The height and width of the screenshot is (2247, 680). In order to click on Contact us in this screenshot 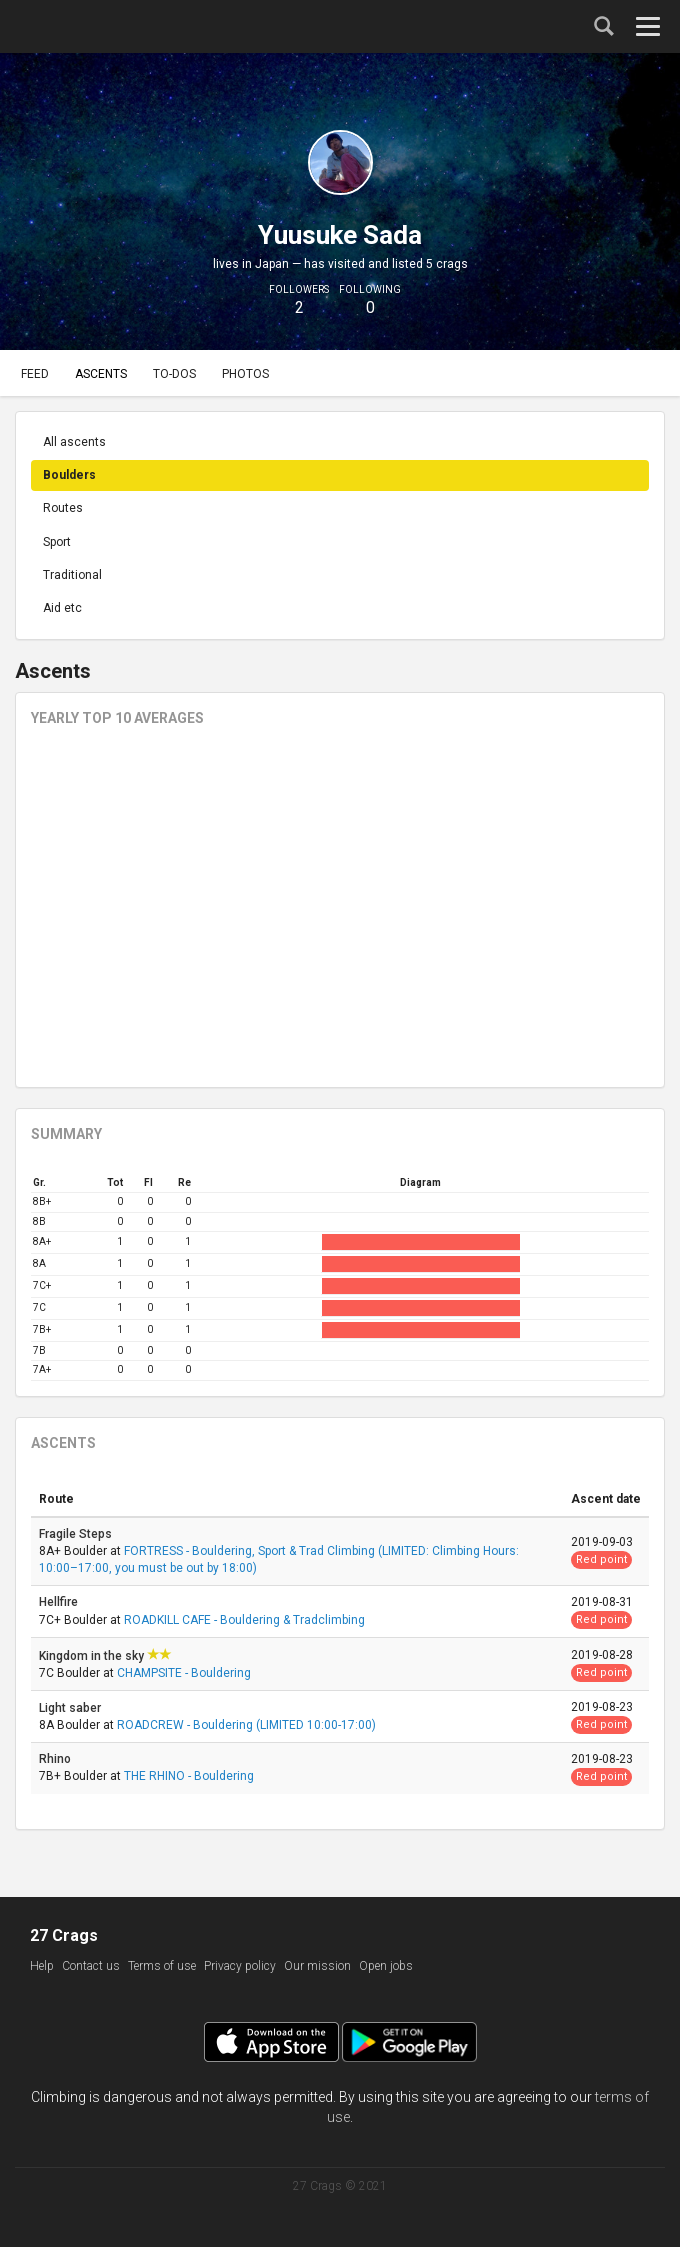, I will do `click(91, 1966)`.